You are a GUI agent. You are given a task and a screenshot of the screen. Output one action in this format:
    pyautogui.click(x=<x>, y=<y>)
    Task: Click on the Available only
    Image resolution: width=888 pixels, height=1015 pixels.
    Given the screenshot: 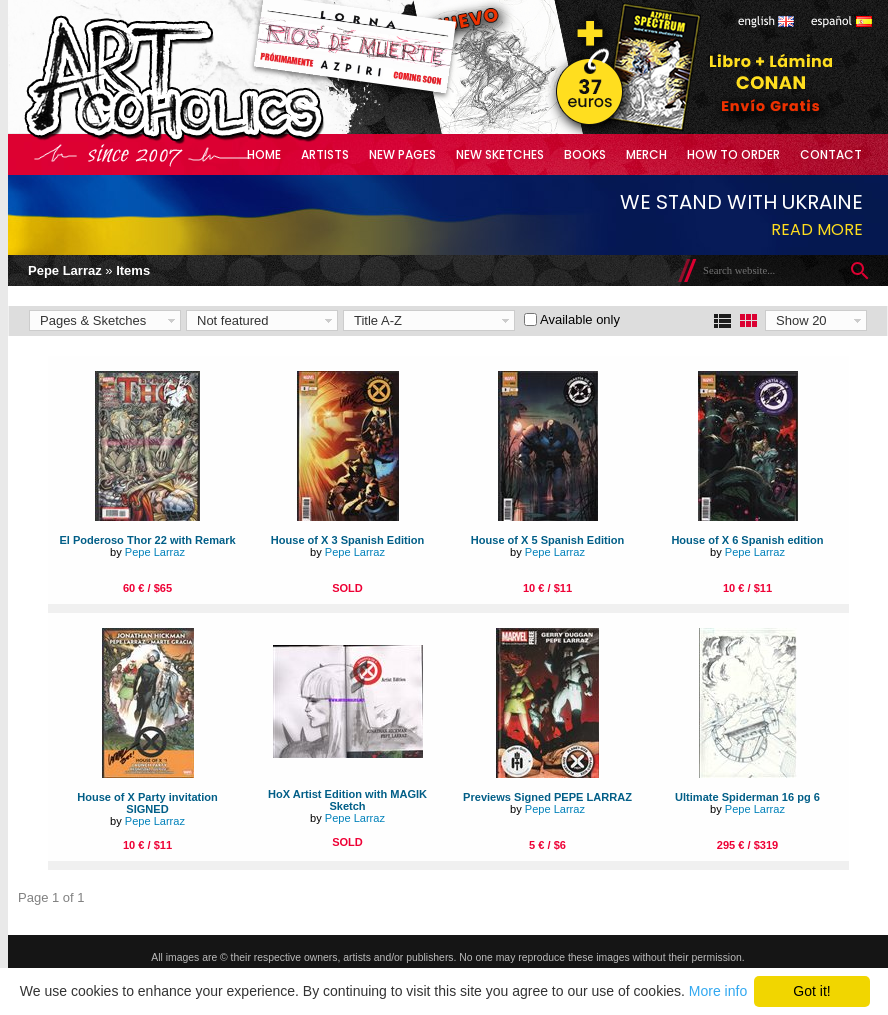 What is the action you would take?
    pyautogui.click(x=580, y=319)
    